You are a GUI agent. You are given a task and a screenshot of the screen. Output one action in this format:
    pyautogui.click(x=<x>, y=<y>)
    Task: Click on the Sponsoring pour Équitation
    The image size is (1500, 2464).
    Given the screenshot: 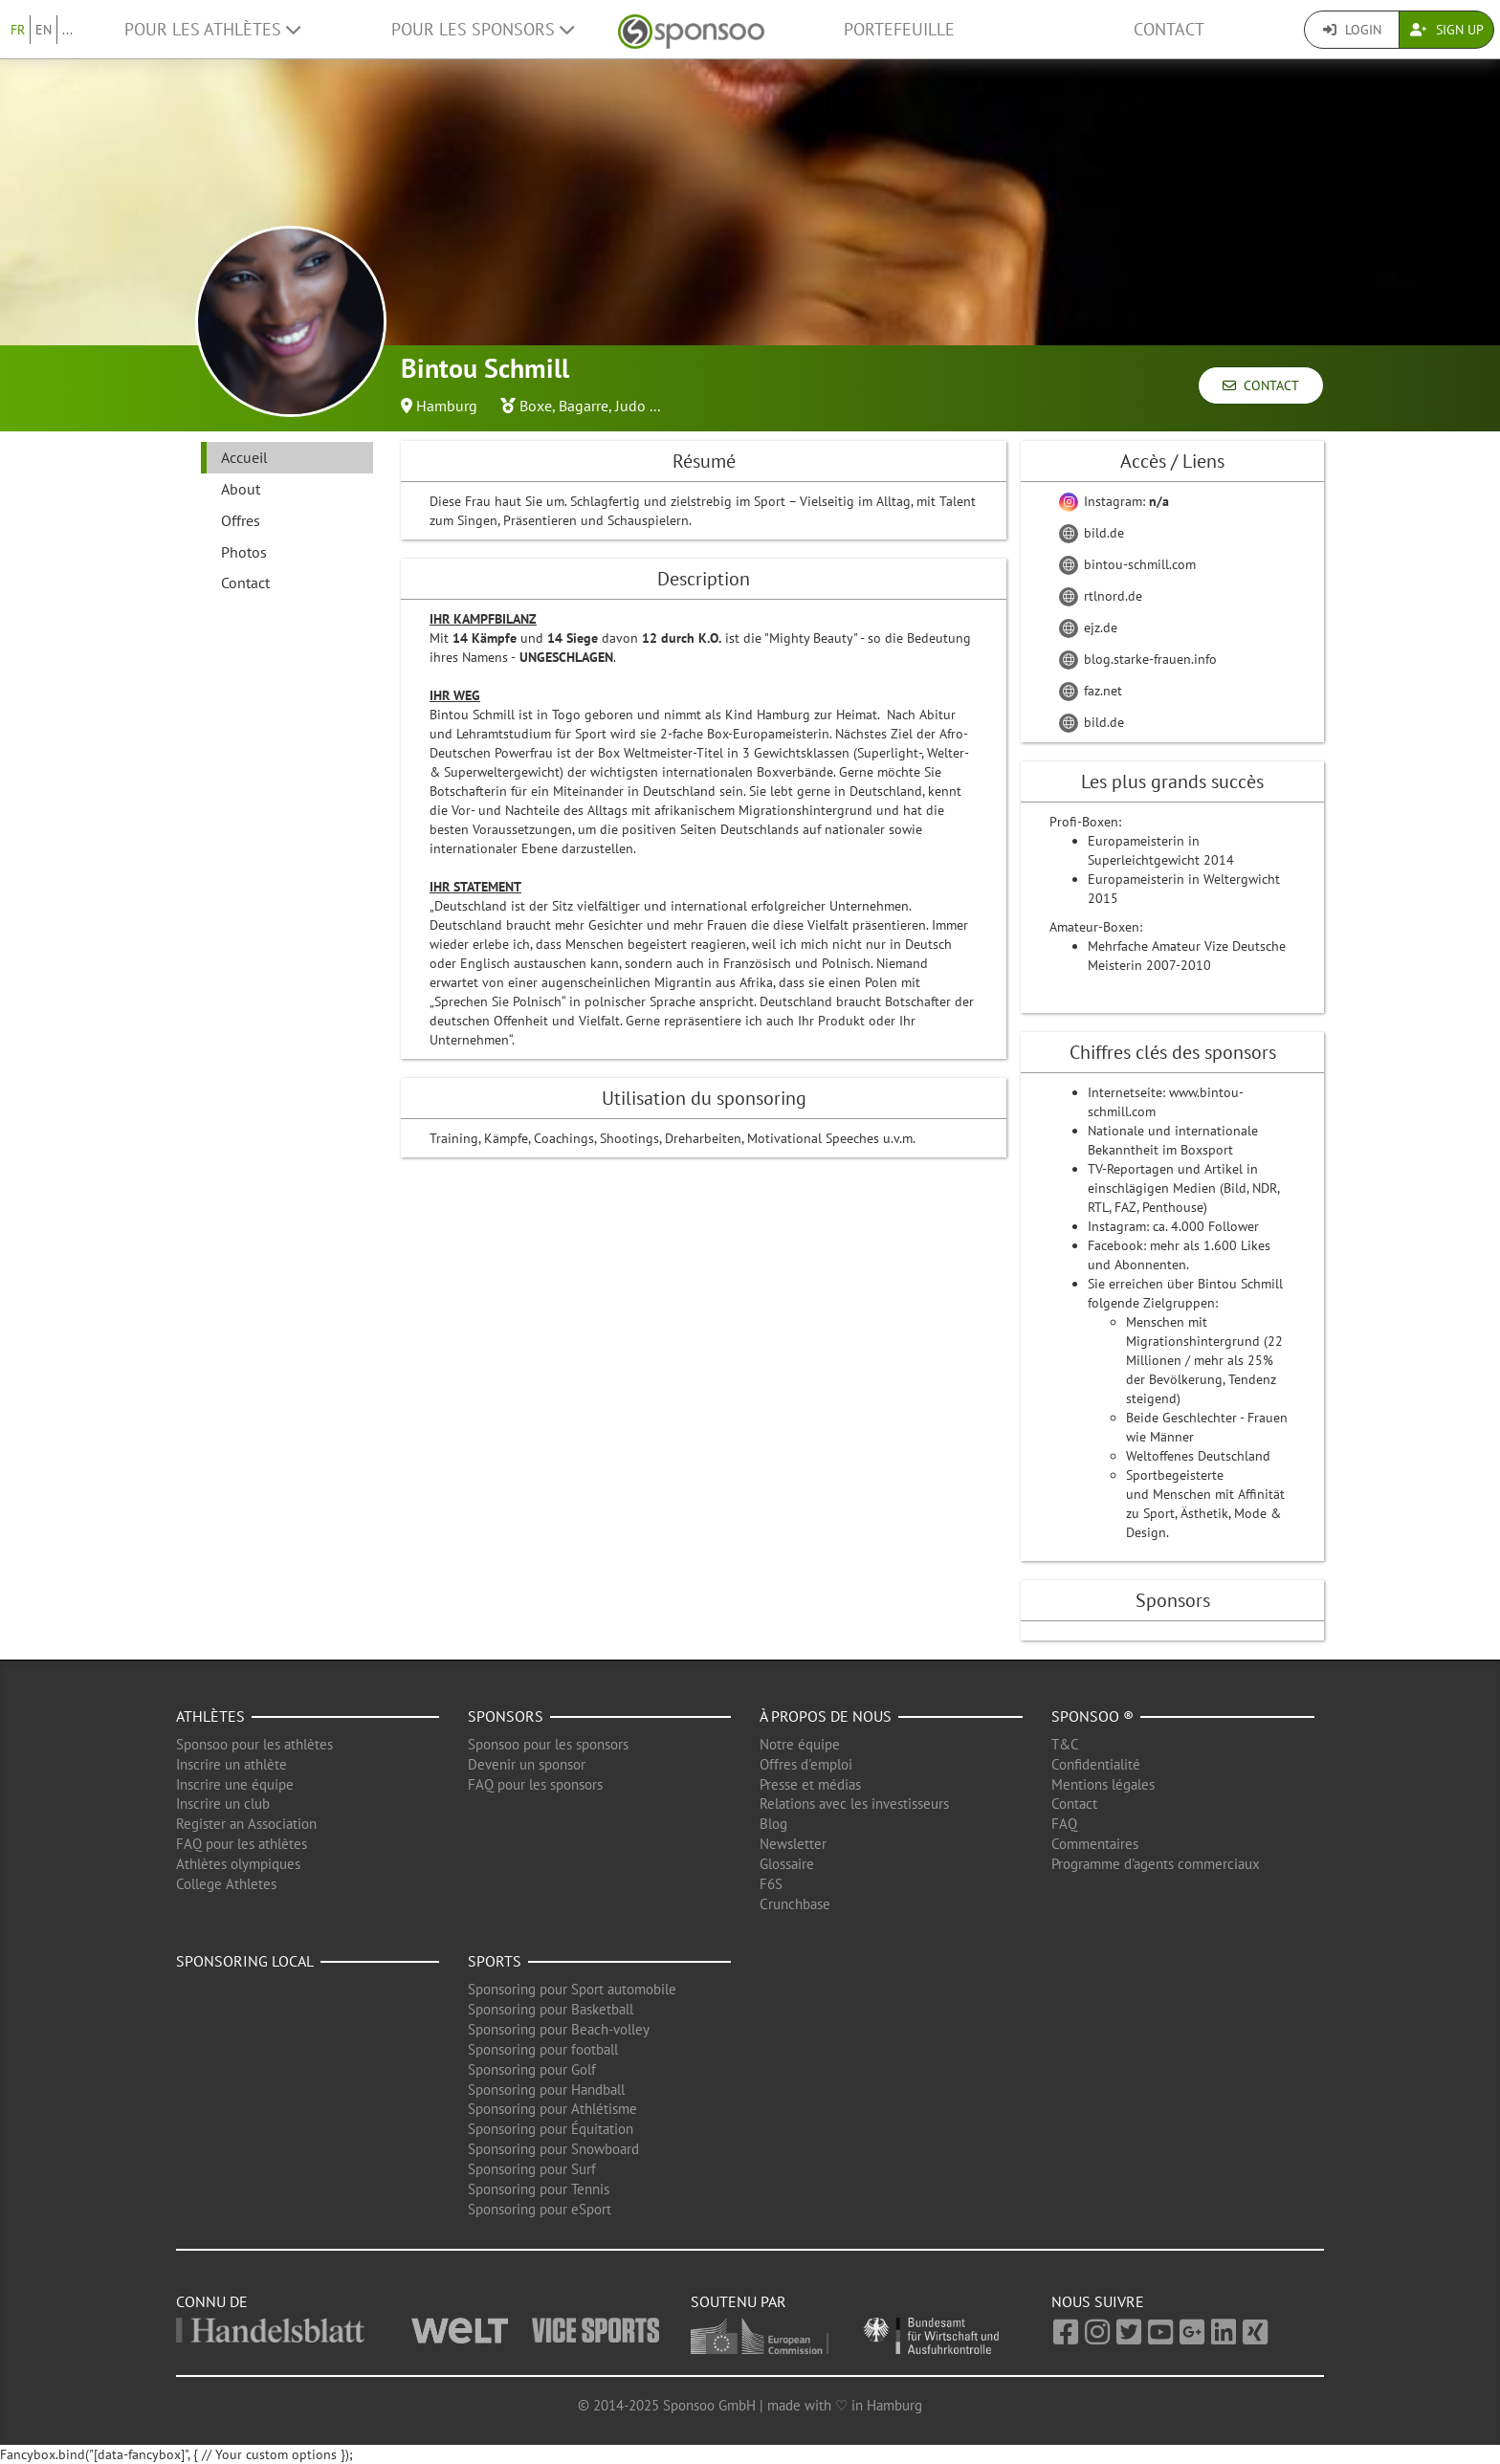 What is the action you would take?
    pyautogui.click(x=550, y=2129)
    